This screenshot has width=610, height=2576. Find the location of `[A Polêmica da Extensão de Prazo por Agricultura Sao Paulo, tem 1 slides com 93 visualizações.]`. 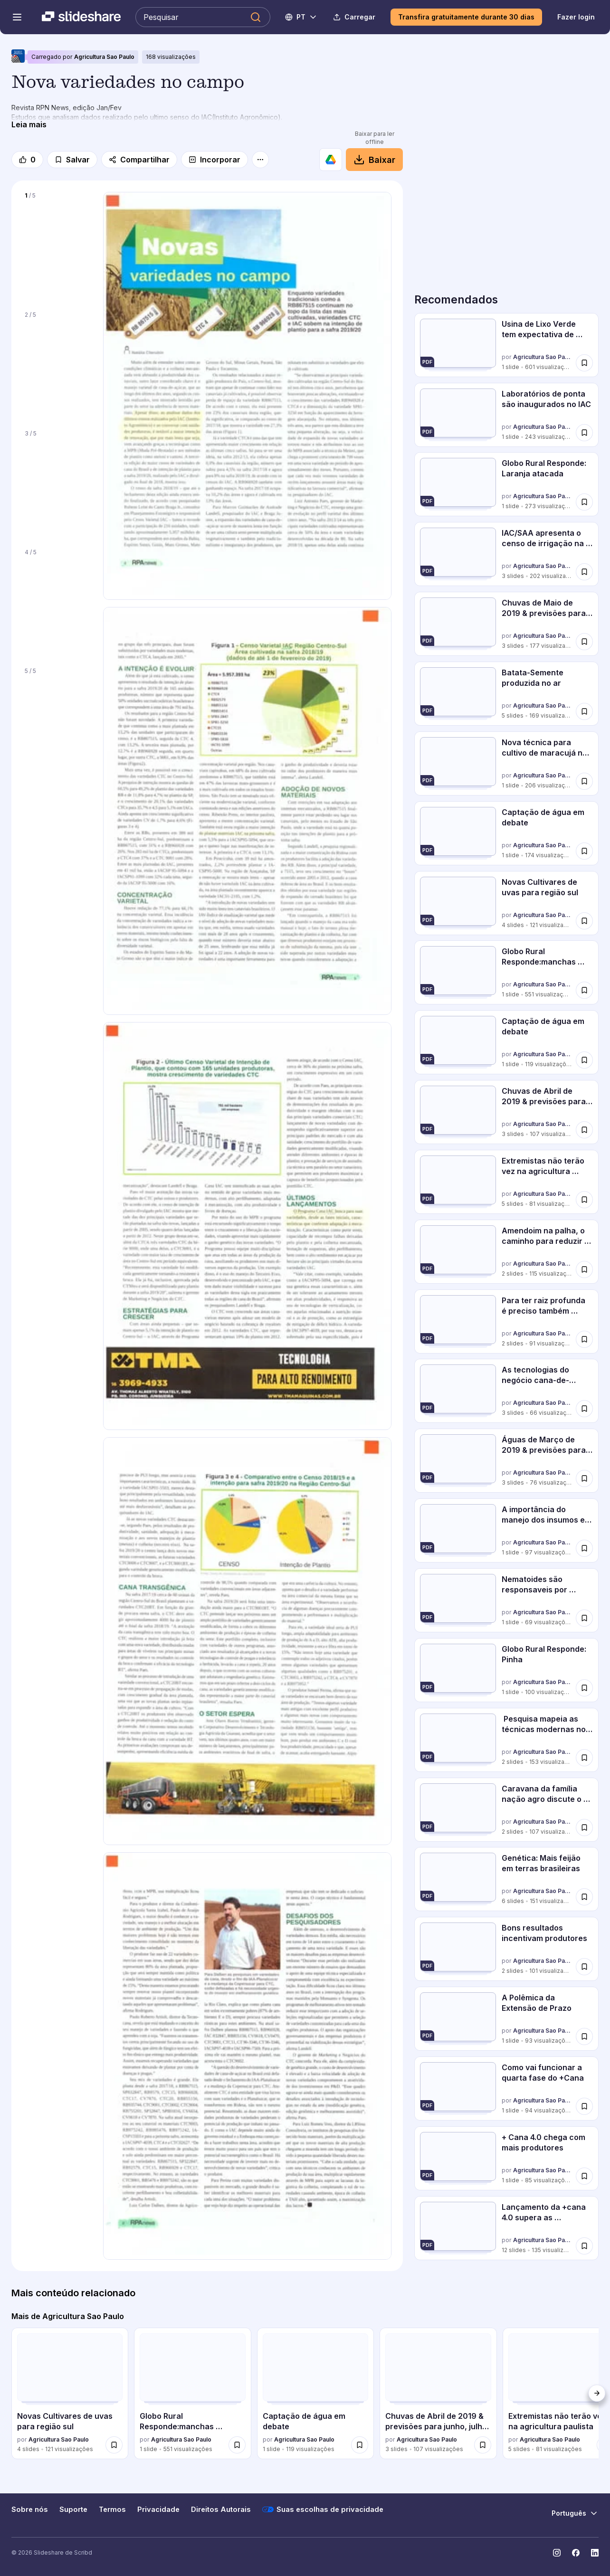

[A Polêmica da Extensão de Prazo por Agricultura Sao Paulo, tem 1 slides com 93 visualizações.] is located at coordinates (506, 2019).